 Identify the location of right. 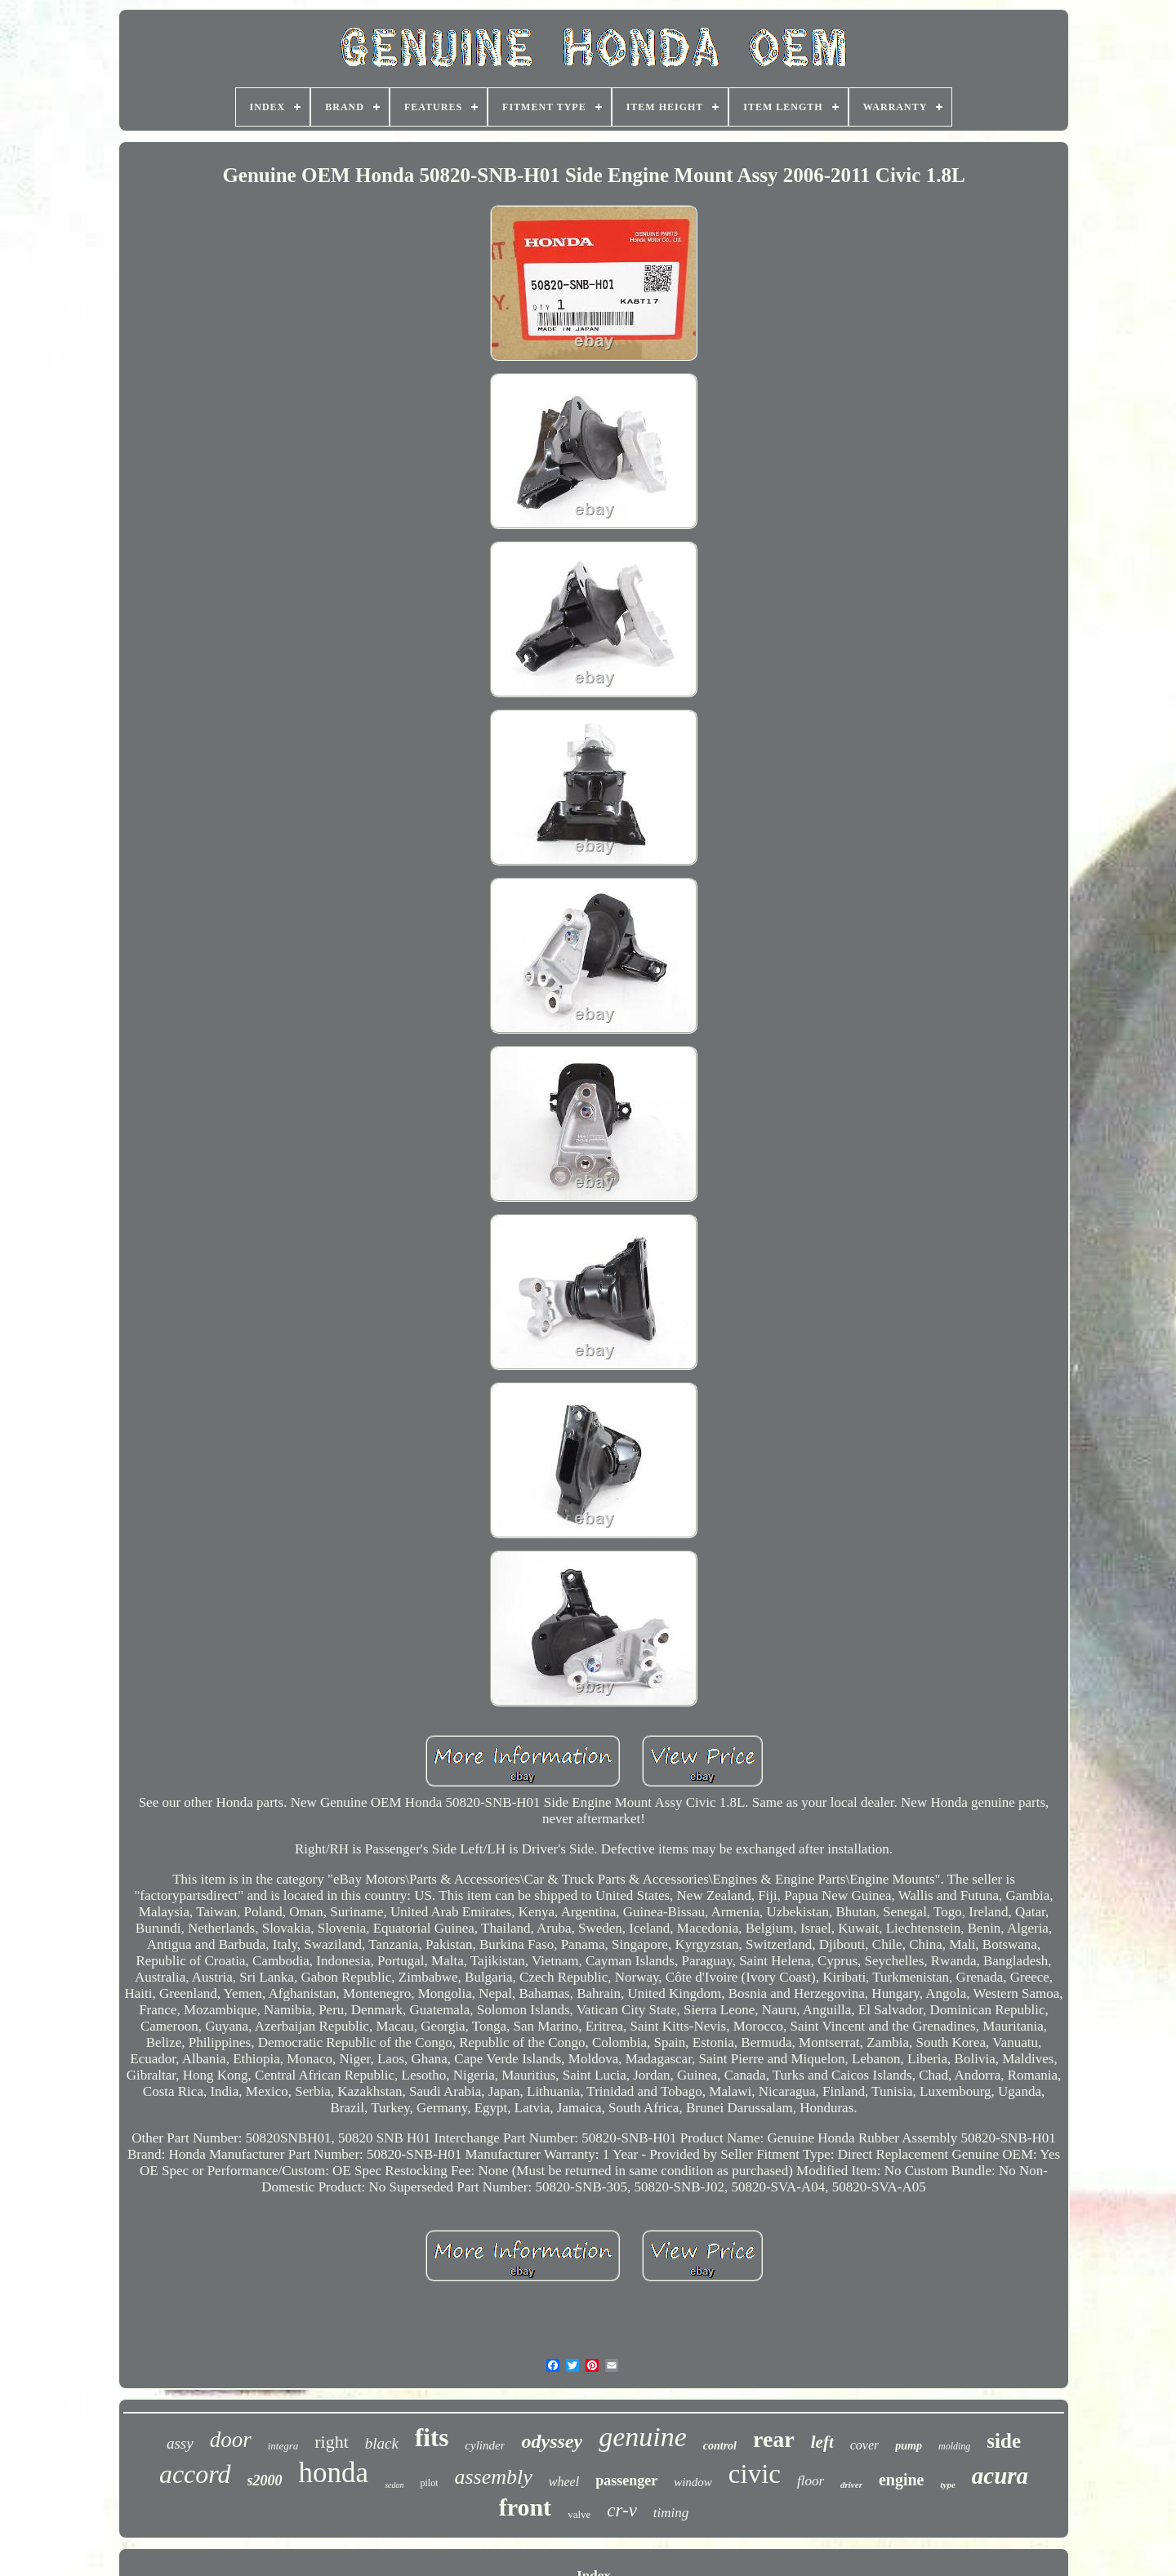
(331, 2441).